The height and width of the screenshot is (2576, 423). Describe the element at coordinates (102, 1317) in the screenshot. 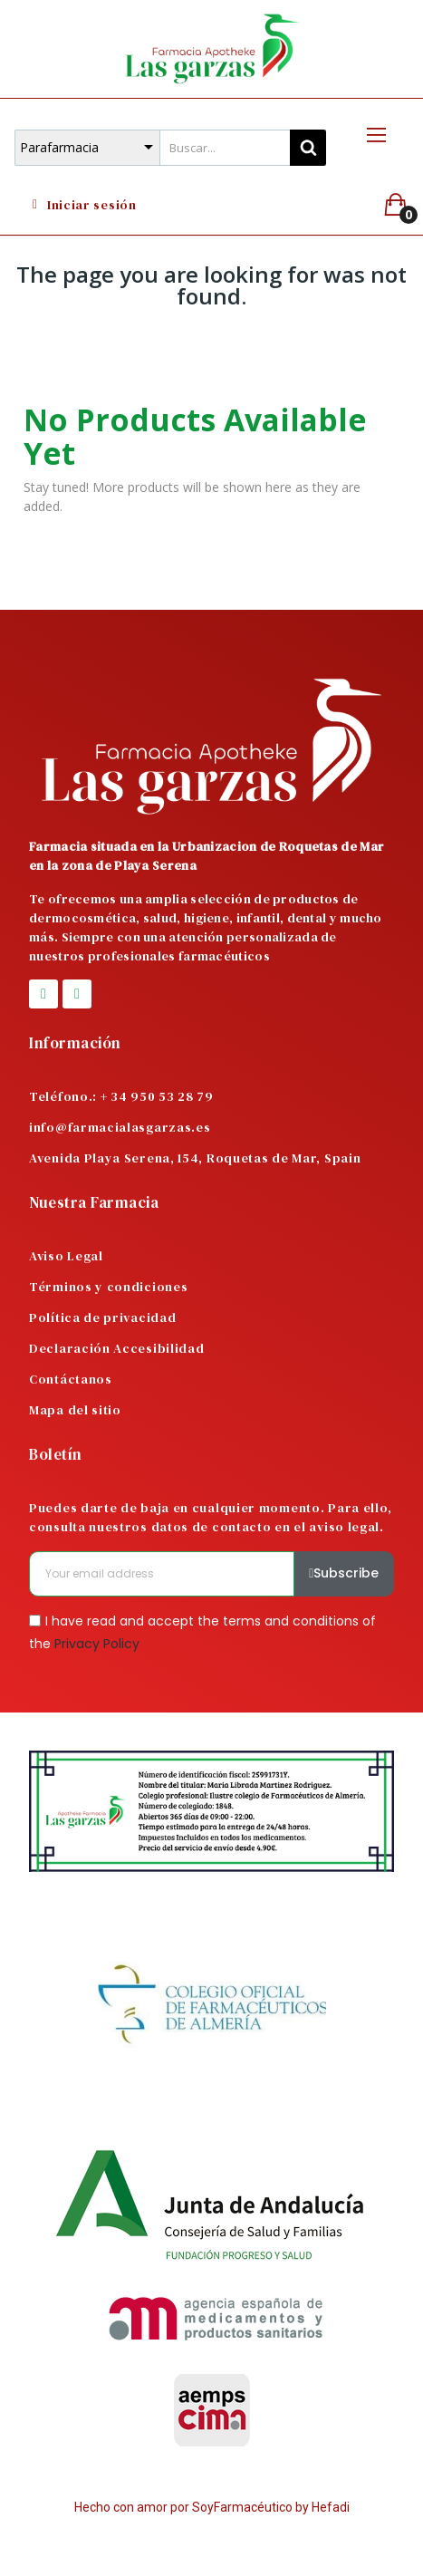

I see `Política de privacidad` at that location.